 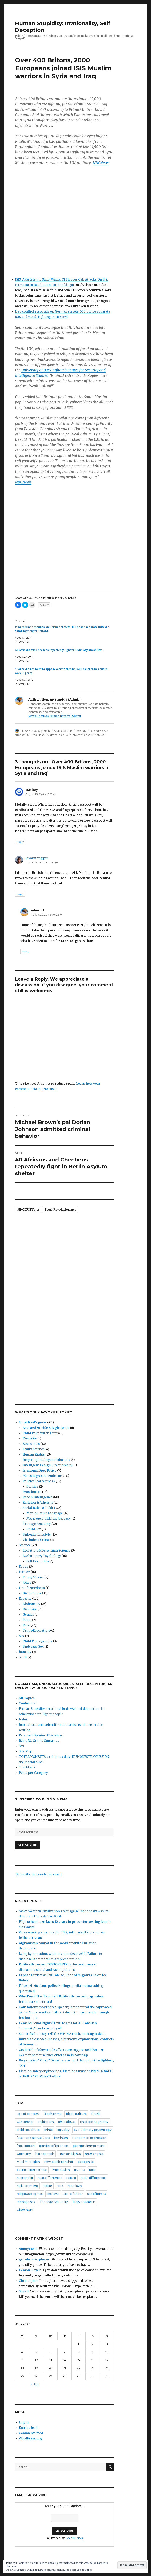 What do you see at coordinates (32, 1486) in the screenshot?
I see `Politics` at bounding box center [32, 1486].